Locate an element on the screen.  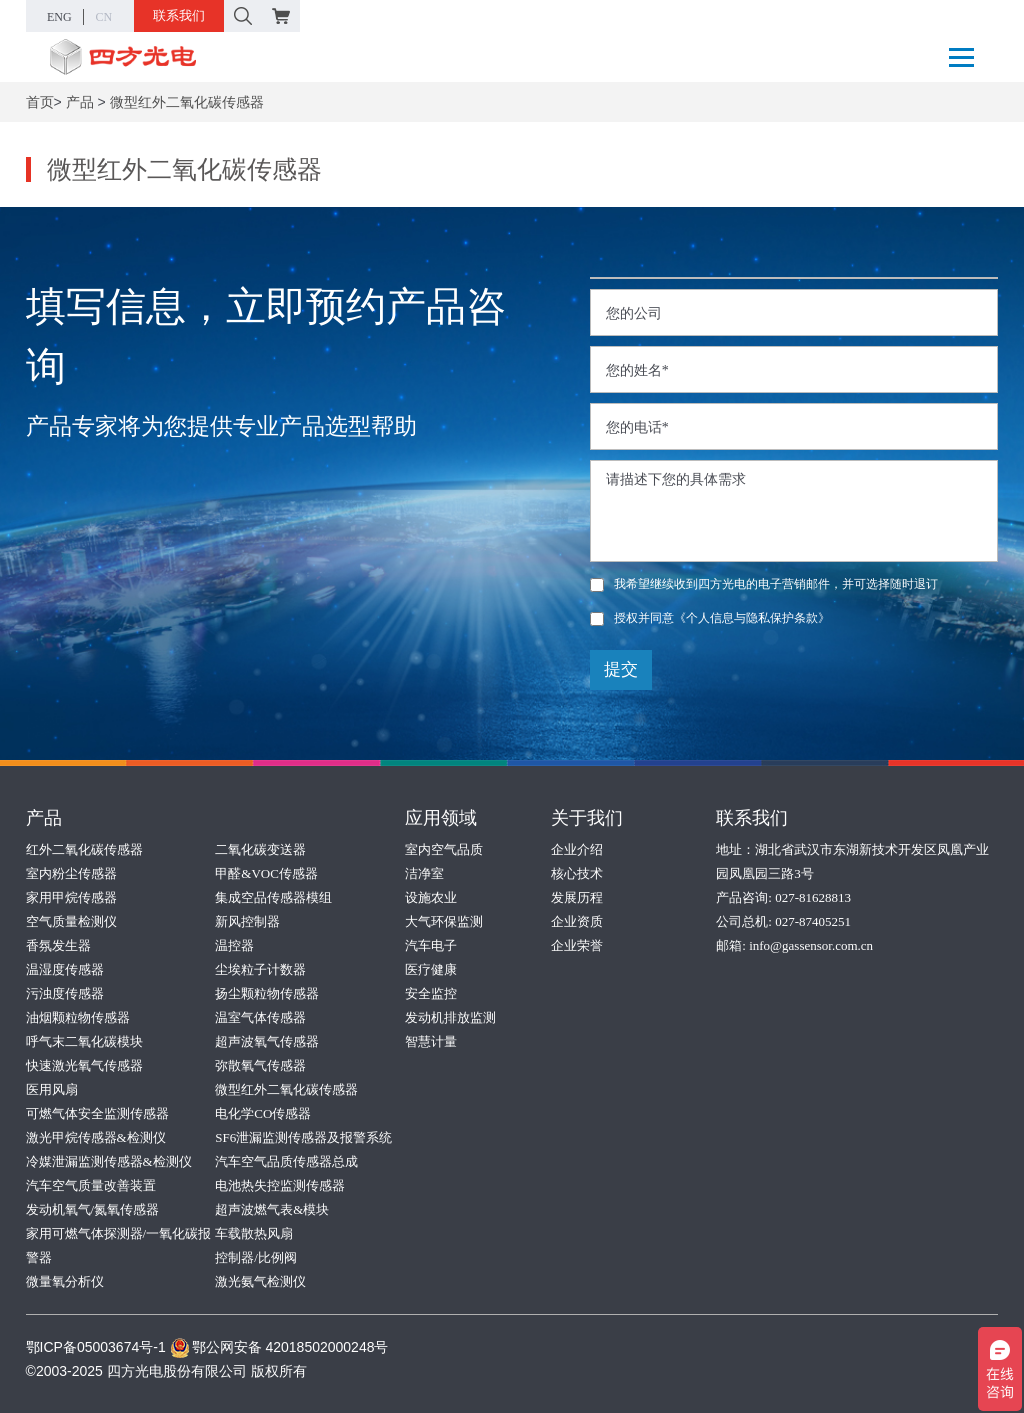
激光甲烷传感器&检测仪 is located at coordinates (96, 1137).